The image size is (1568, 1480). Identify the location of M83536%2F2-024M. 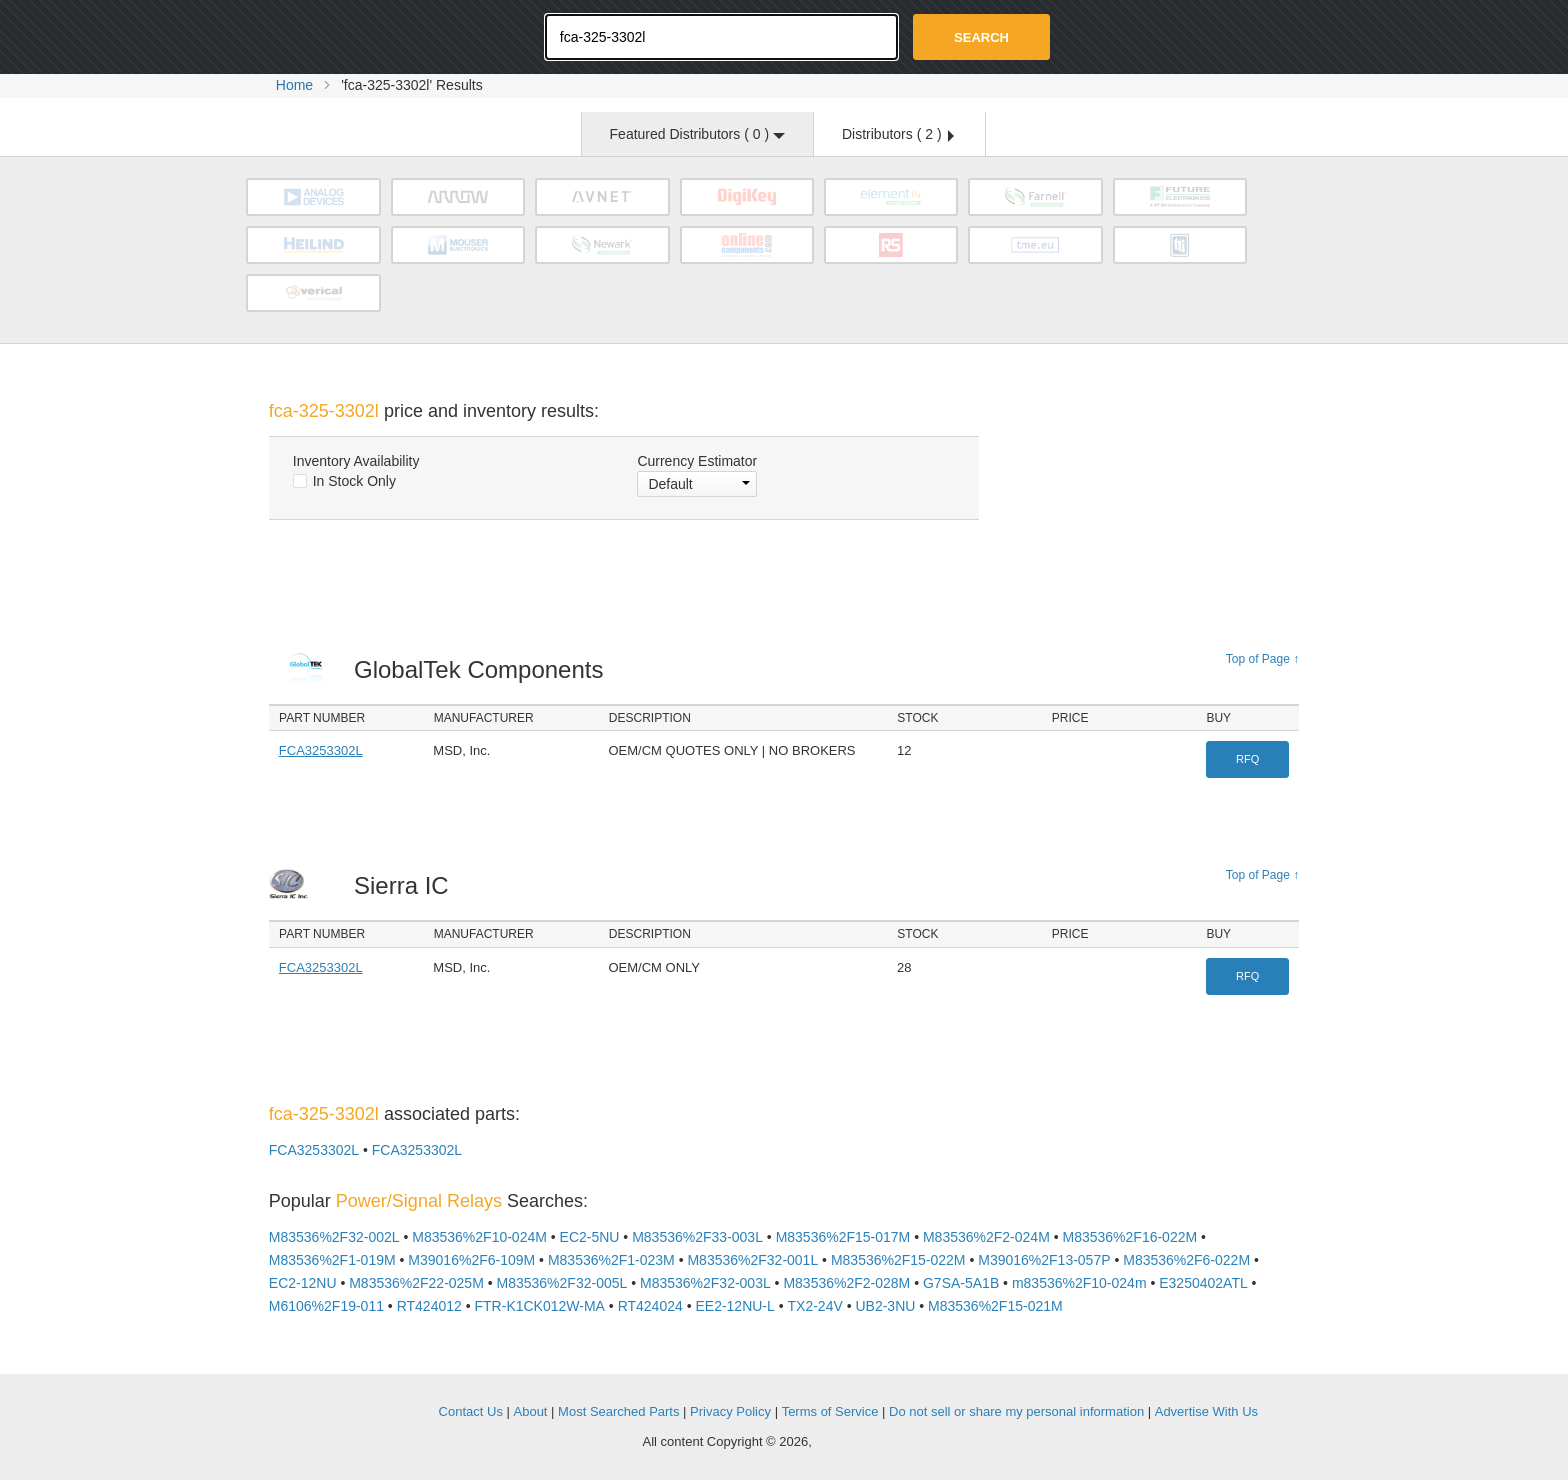
(986, 1237).